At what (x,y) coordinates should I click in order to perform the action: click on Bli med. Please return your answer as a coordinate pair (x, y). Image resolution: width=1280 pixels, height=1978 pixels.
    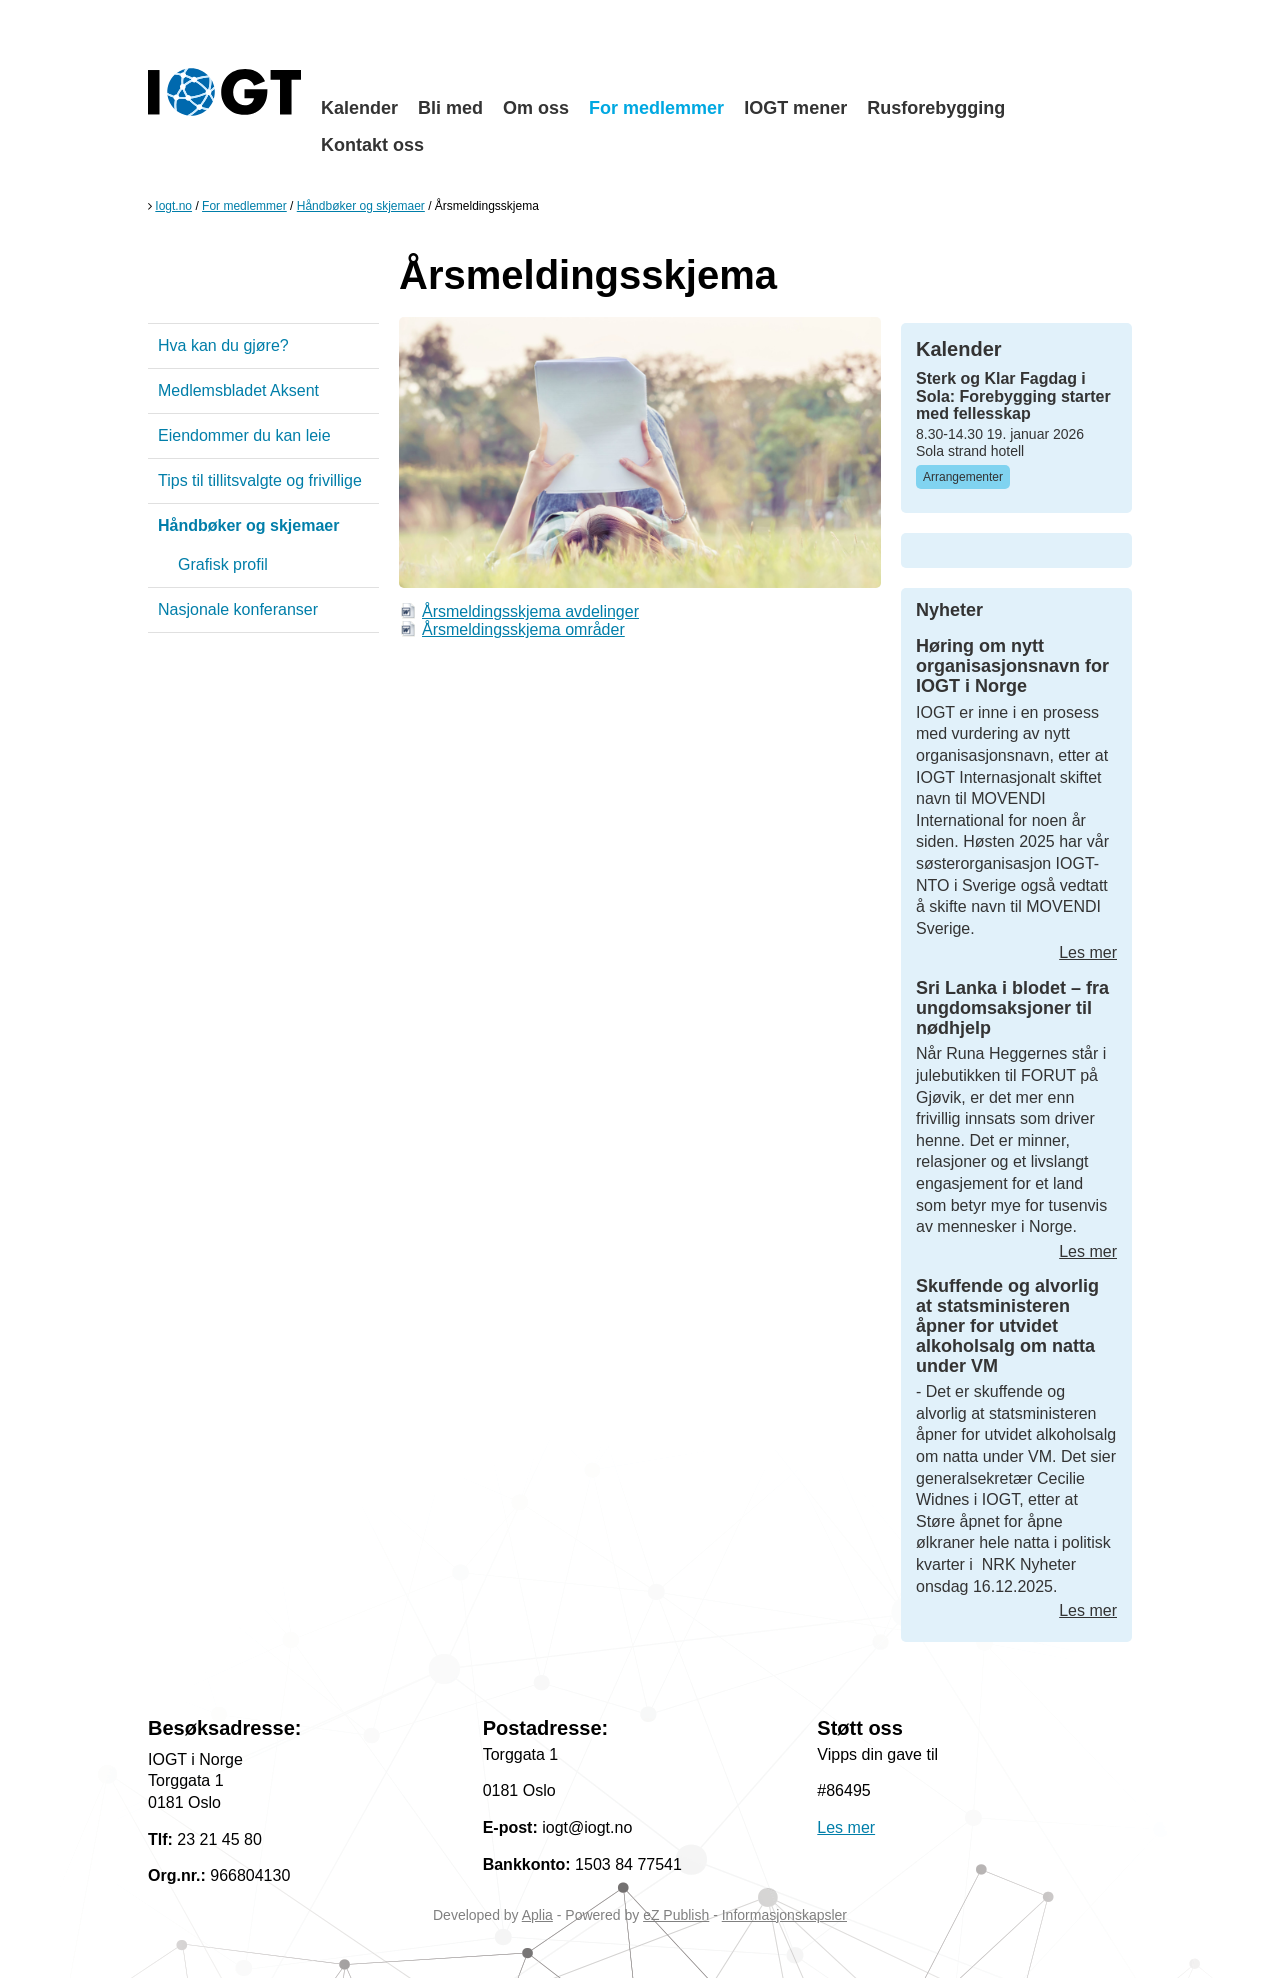
    Looking at the image, I should click on (450, 108).